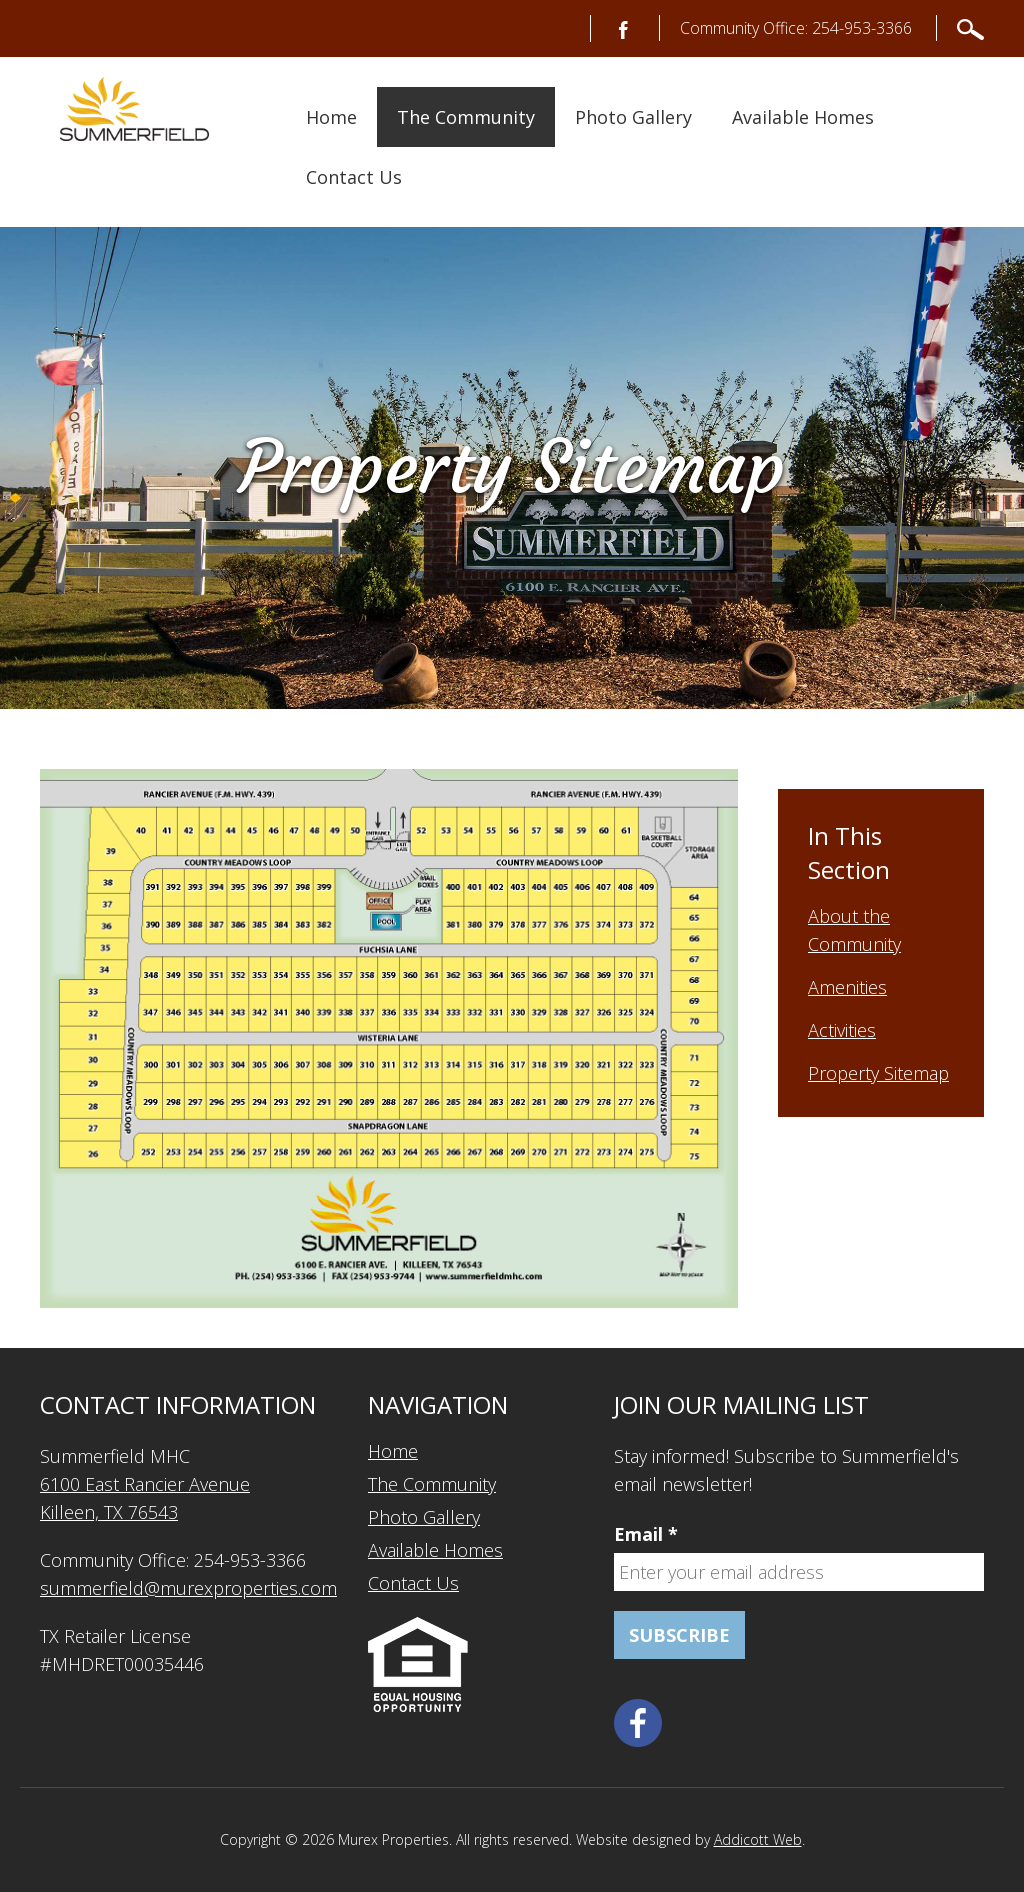 The image size is (1024, 1892). What do you see at coordinates (878, 1073) in the screenshot?
I see `Property Sitemap` at bounding box center [878, 1073].